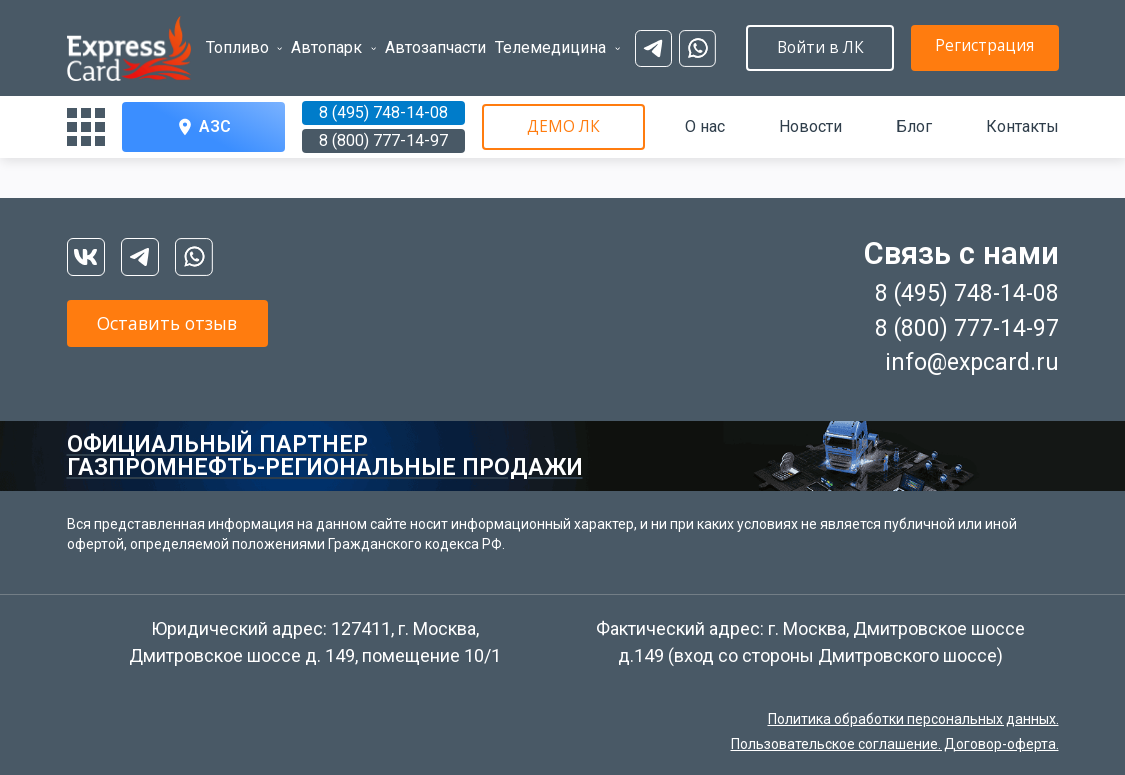  I want to click on 8 (800) 777-14-97, so click(383, 140).